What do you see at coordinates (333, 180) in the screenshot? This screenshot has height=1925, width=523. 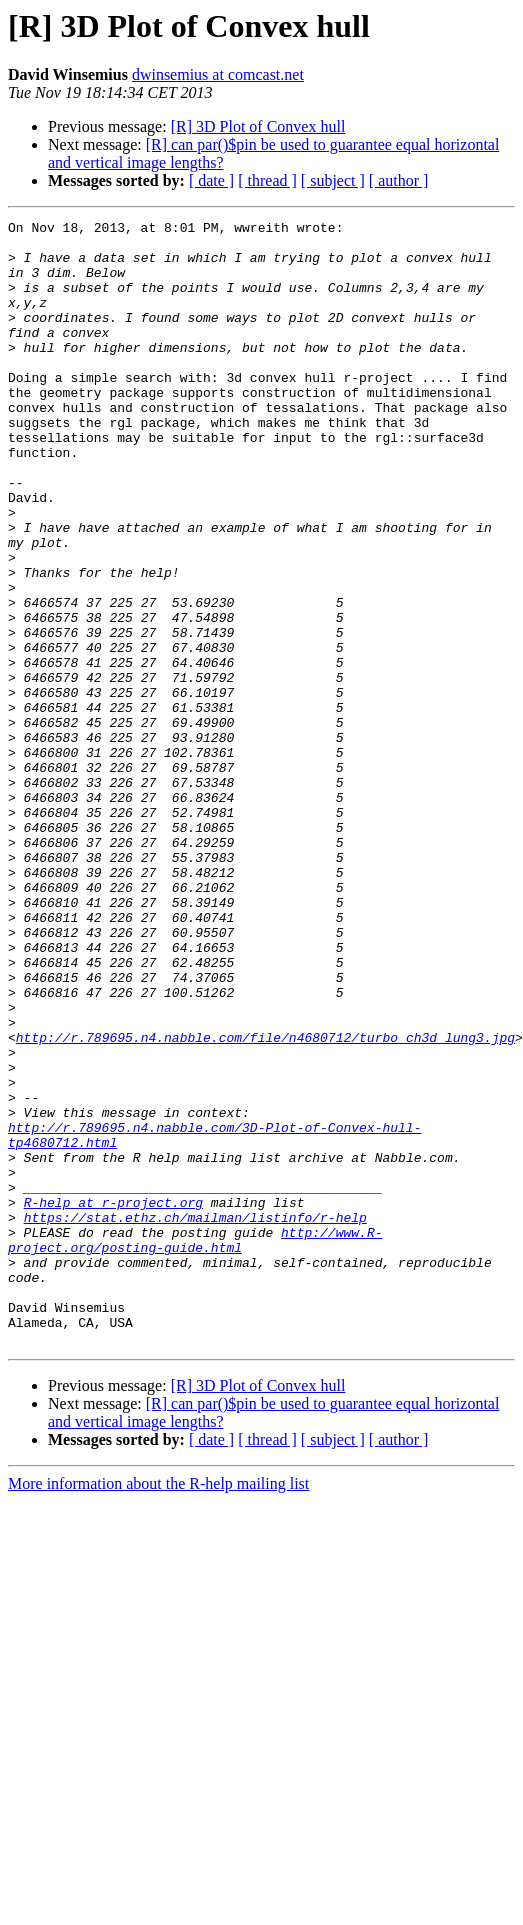 I see `[ subject ]` at bounding box center [333, 180].